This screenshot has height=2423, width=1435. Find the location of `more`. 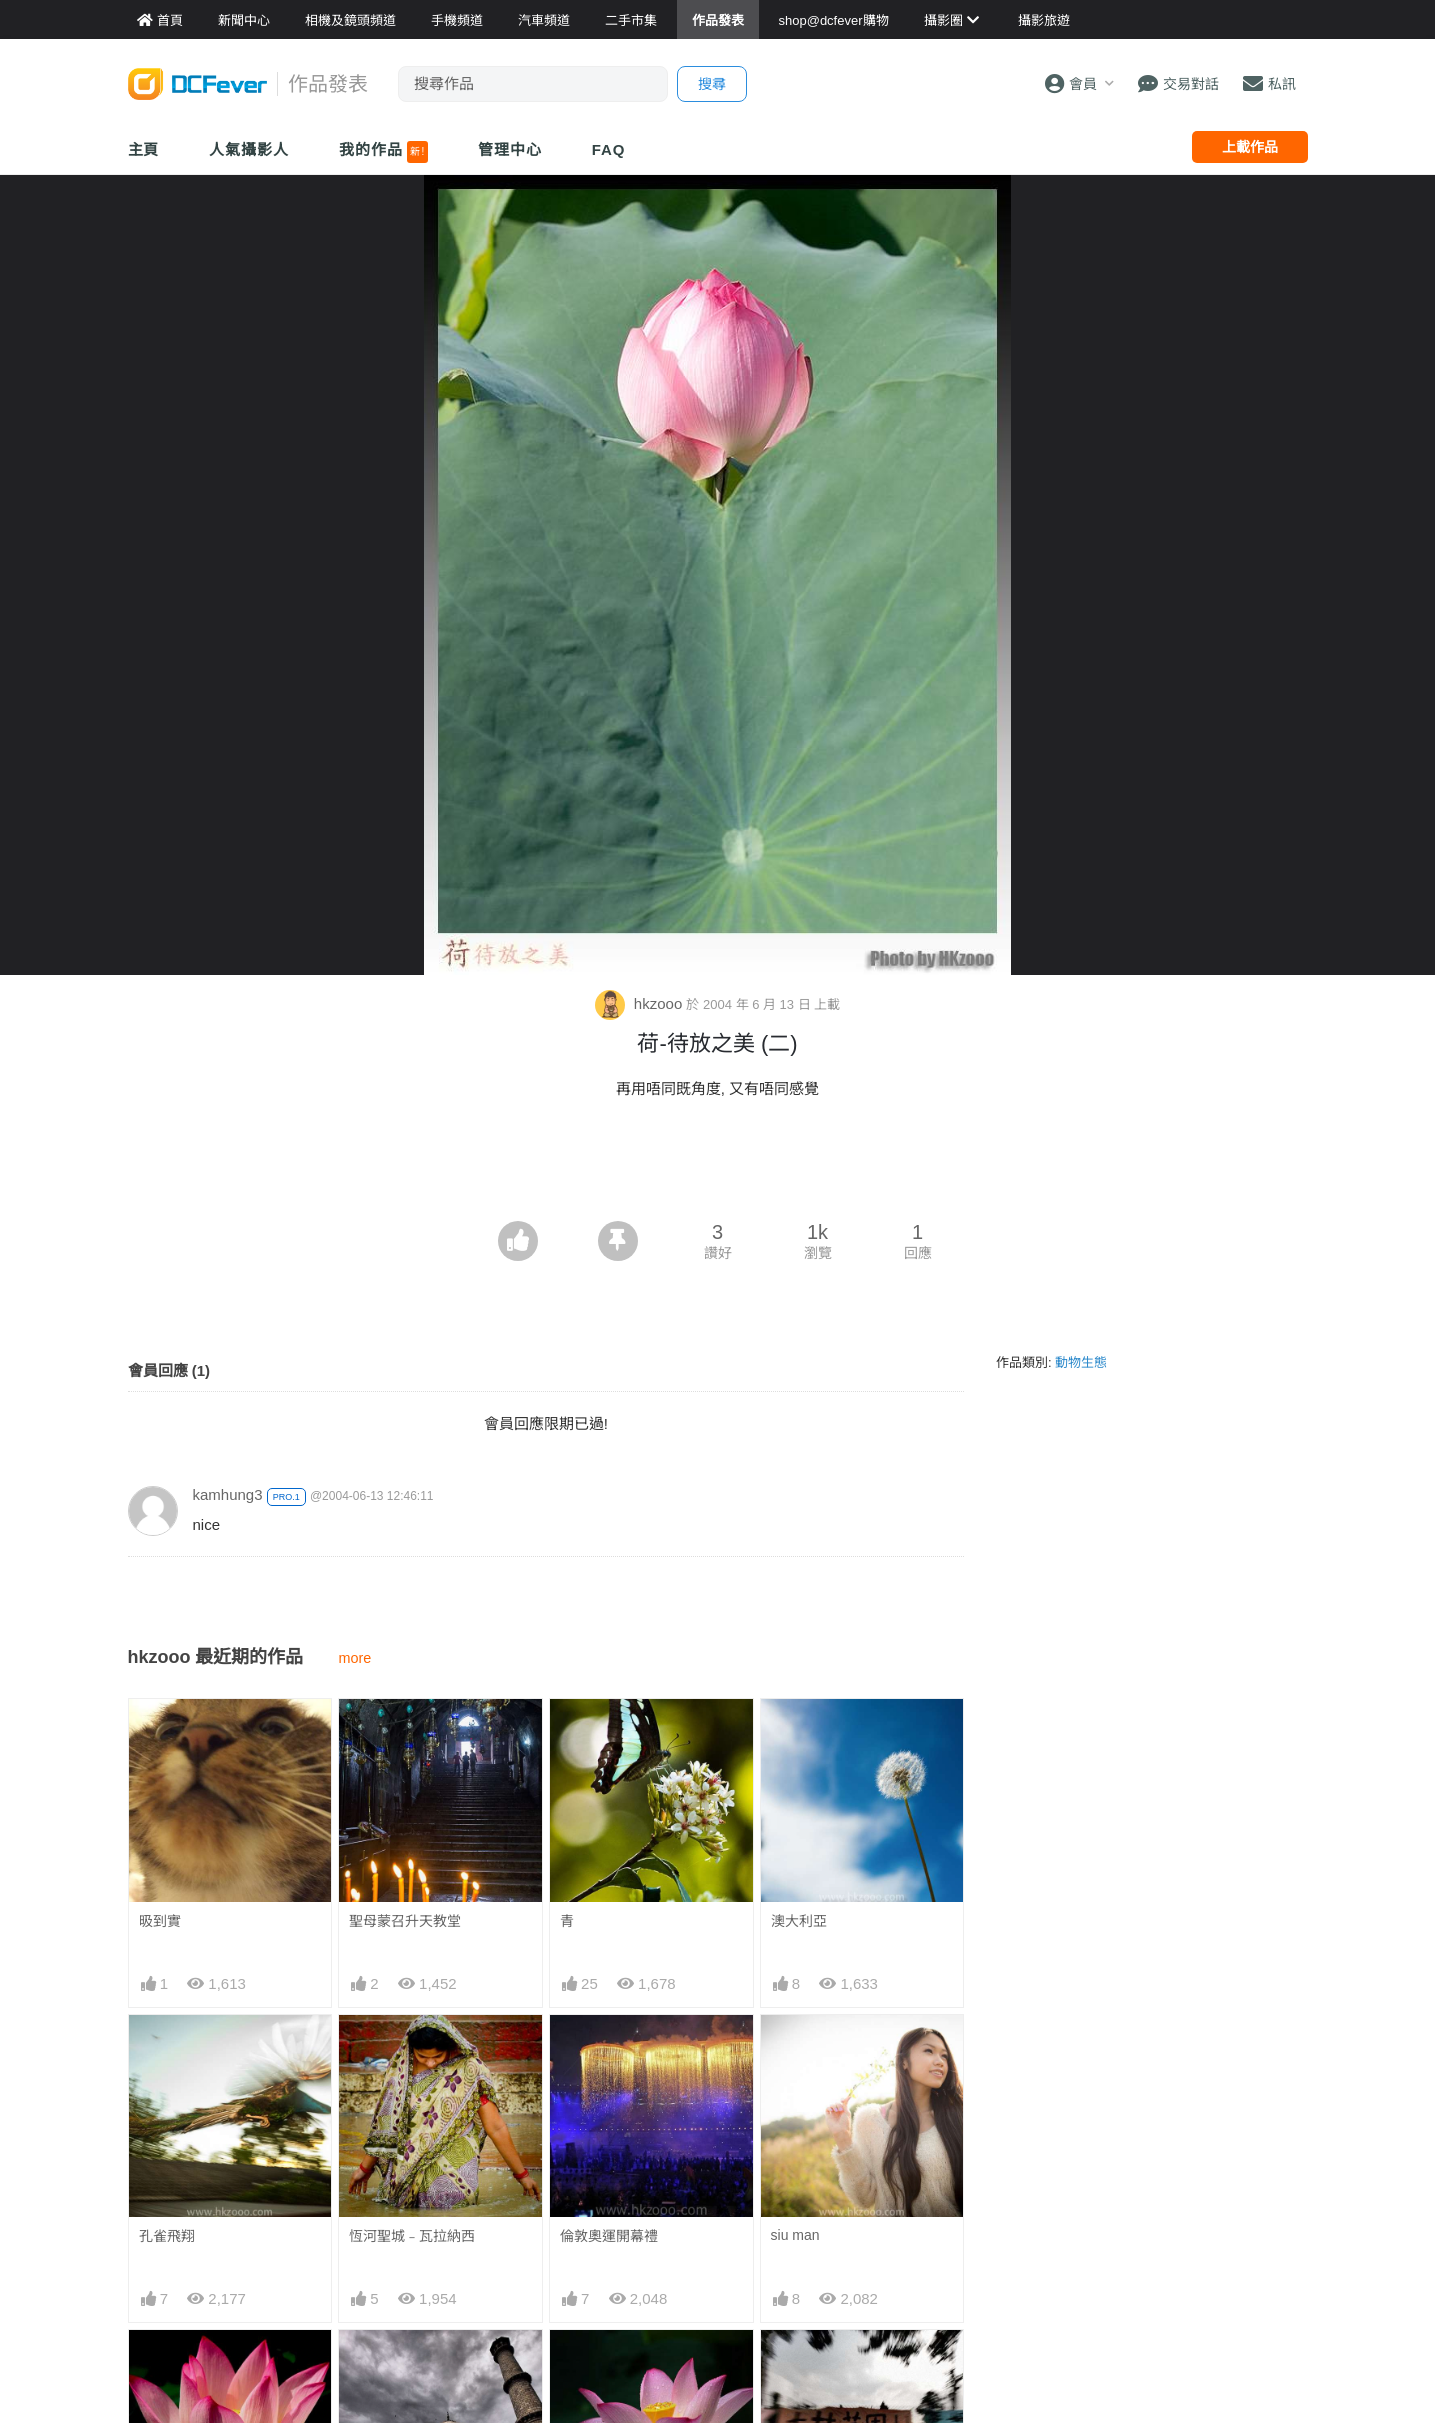

more is located at coordinates (355, 1658).